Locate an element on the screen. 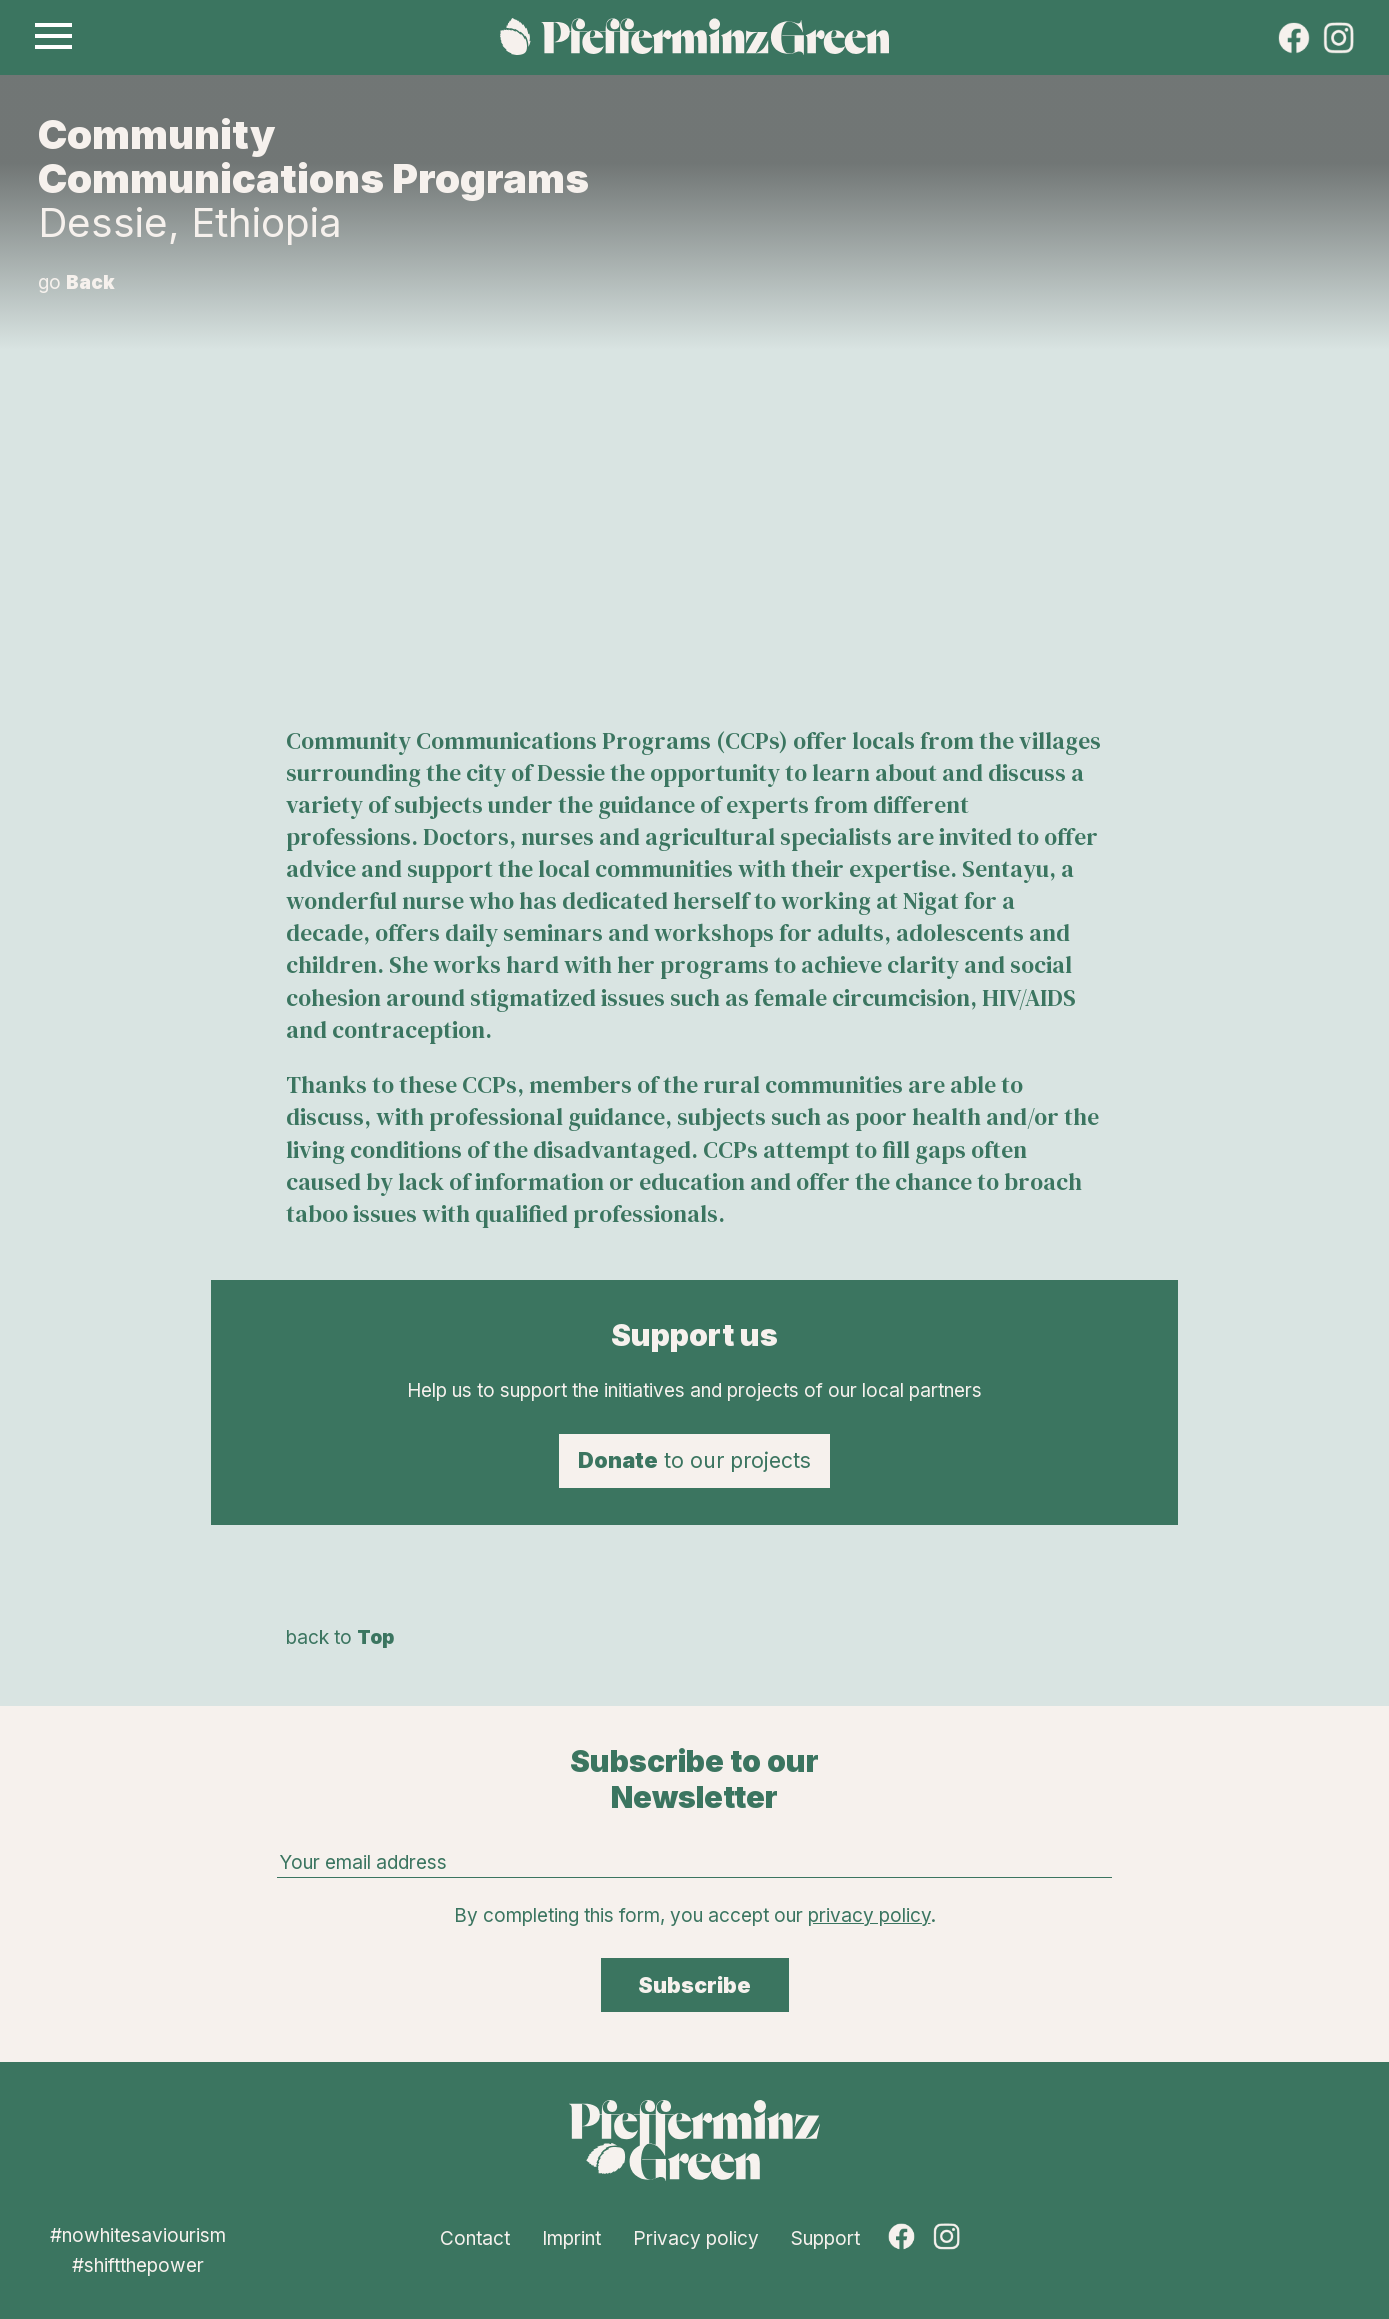  privacy policy is located at coordinates (869, 1915).